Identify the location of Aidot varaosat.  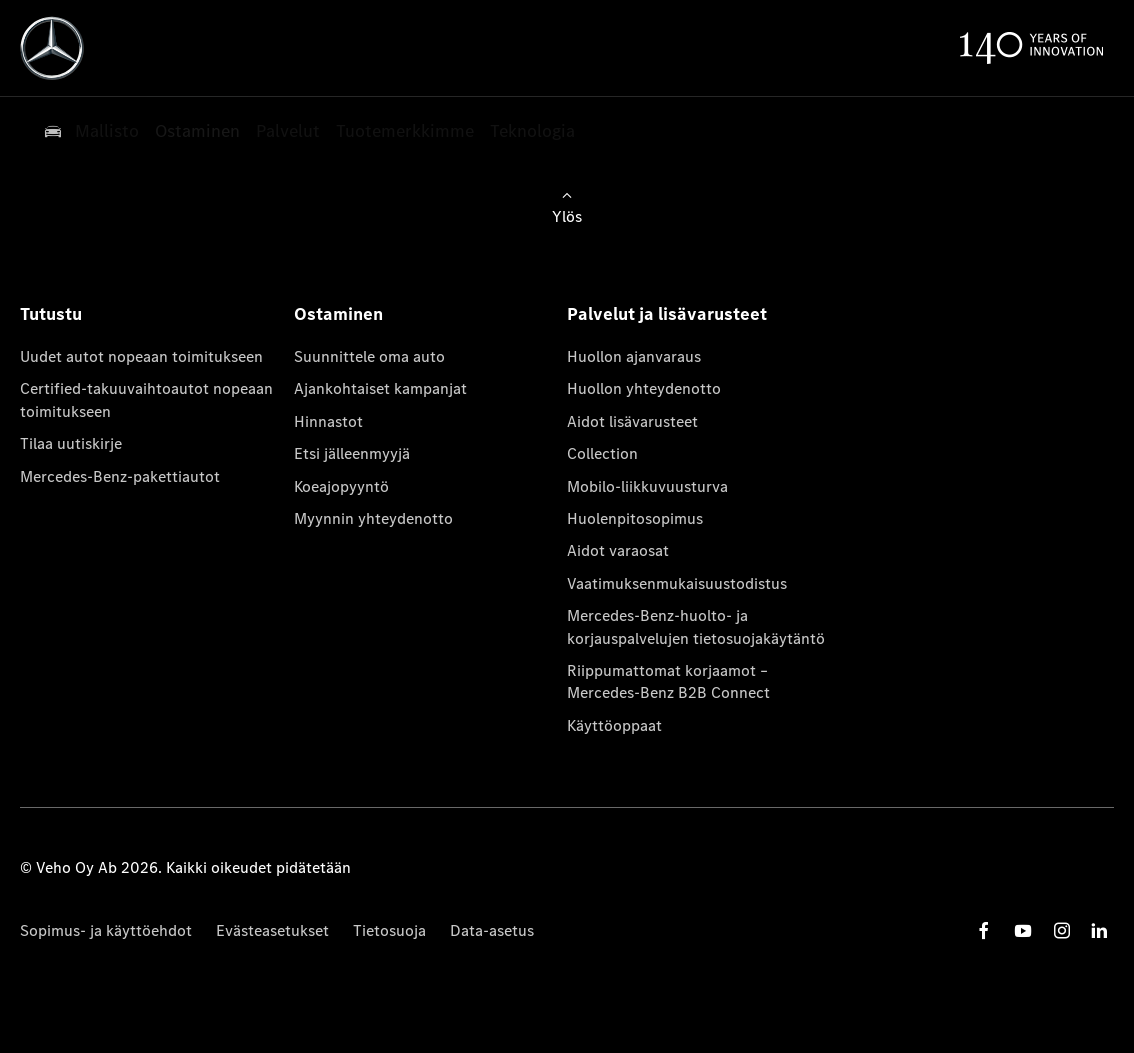
(618, 550).